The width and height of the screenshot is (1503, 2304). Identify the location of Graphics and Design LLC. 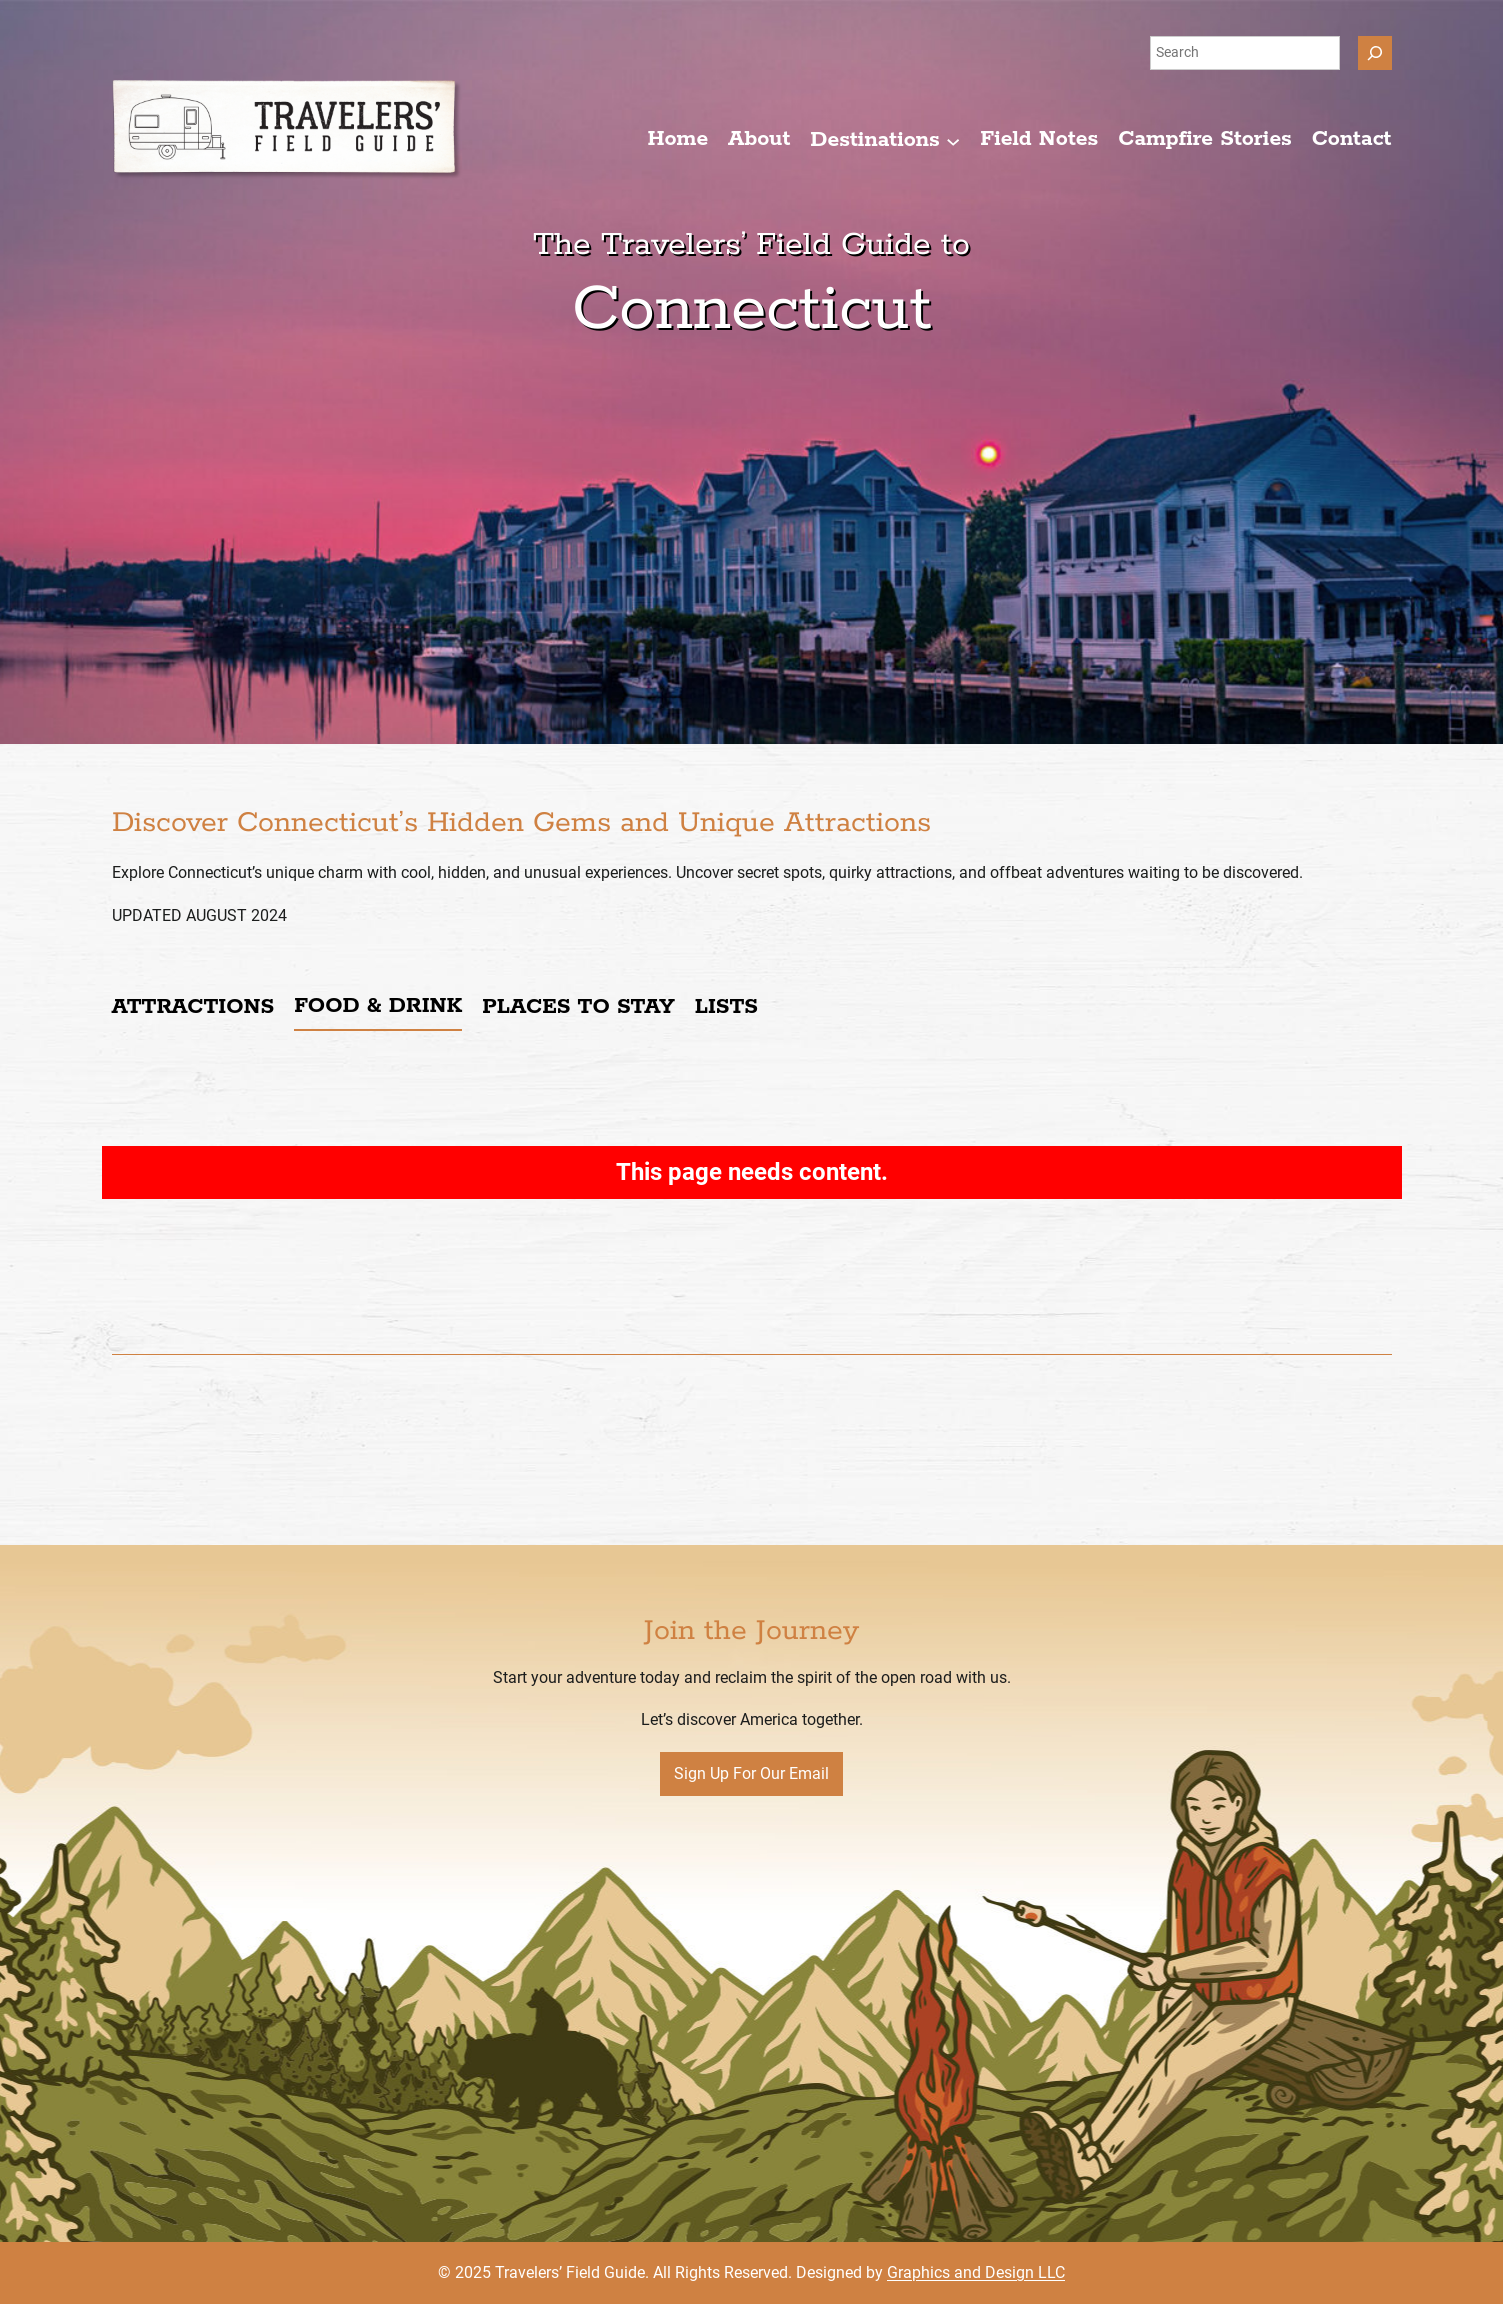
(976, 2272).